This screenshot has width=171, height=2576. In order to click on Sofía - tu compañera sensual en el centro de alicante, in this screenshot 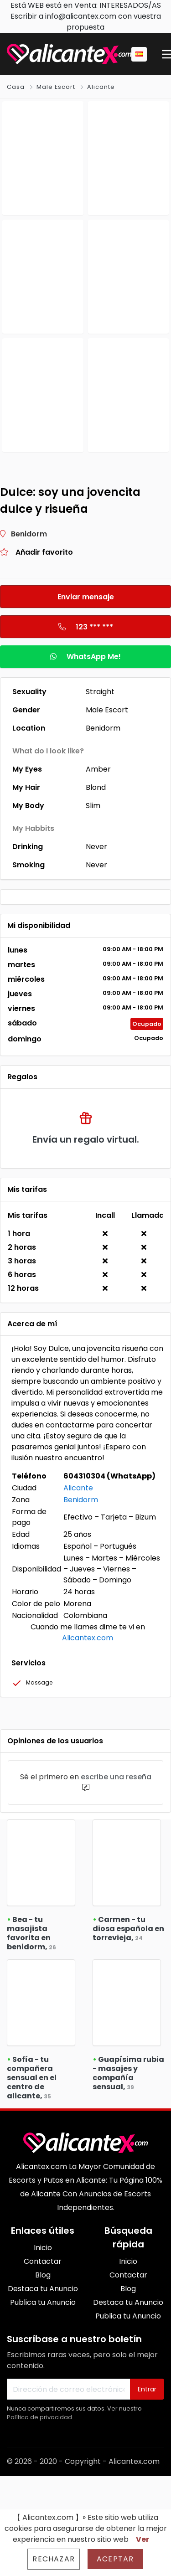, I will do `click(32, 2077)`.